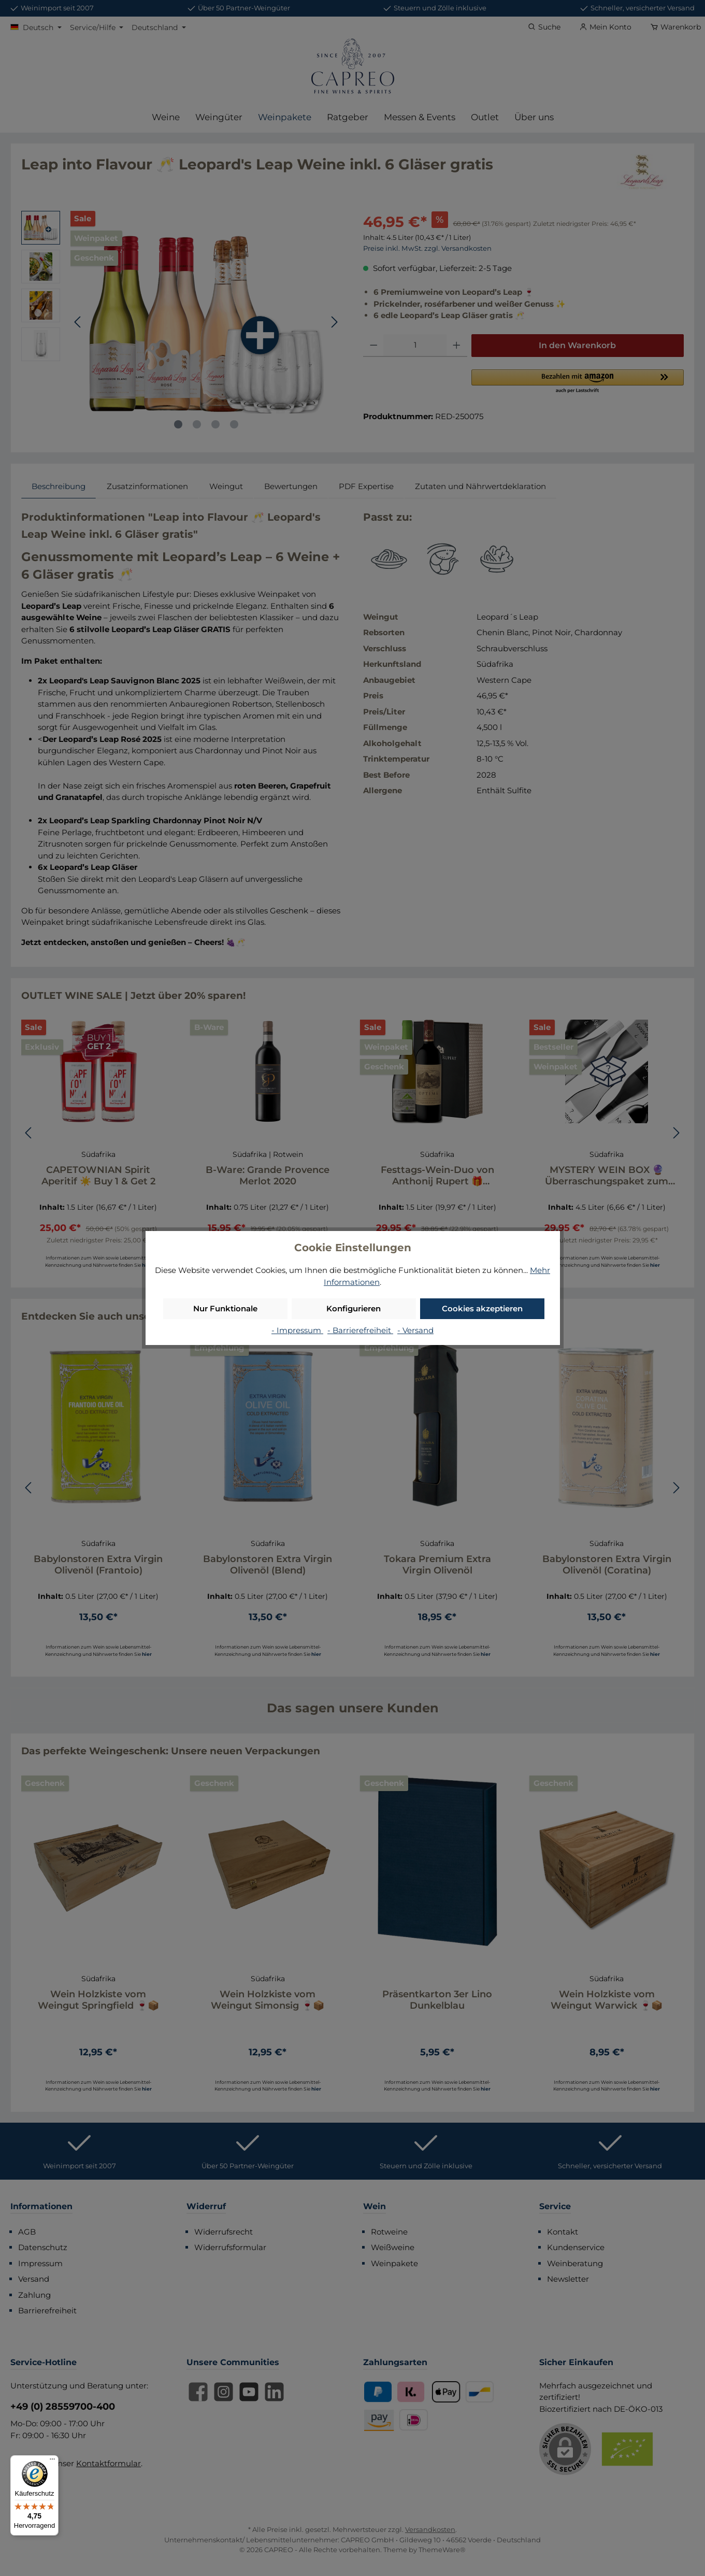 This screenshot has width=705, height=2576. Describe the element at coordinates (225, 1308) in the screenshot. I see `Nur Funktionale` at that location.